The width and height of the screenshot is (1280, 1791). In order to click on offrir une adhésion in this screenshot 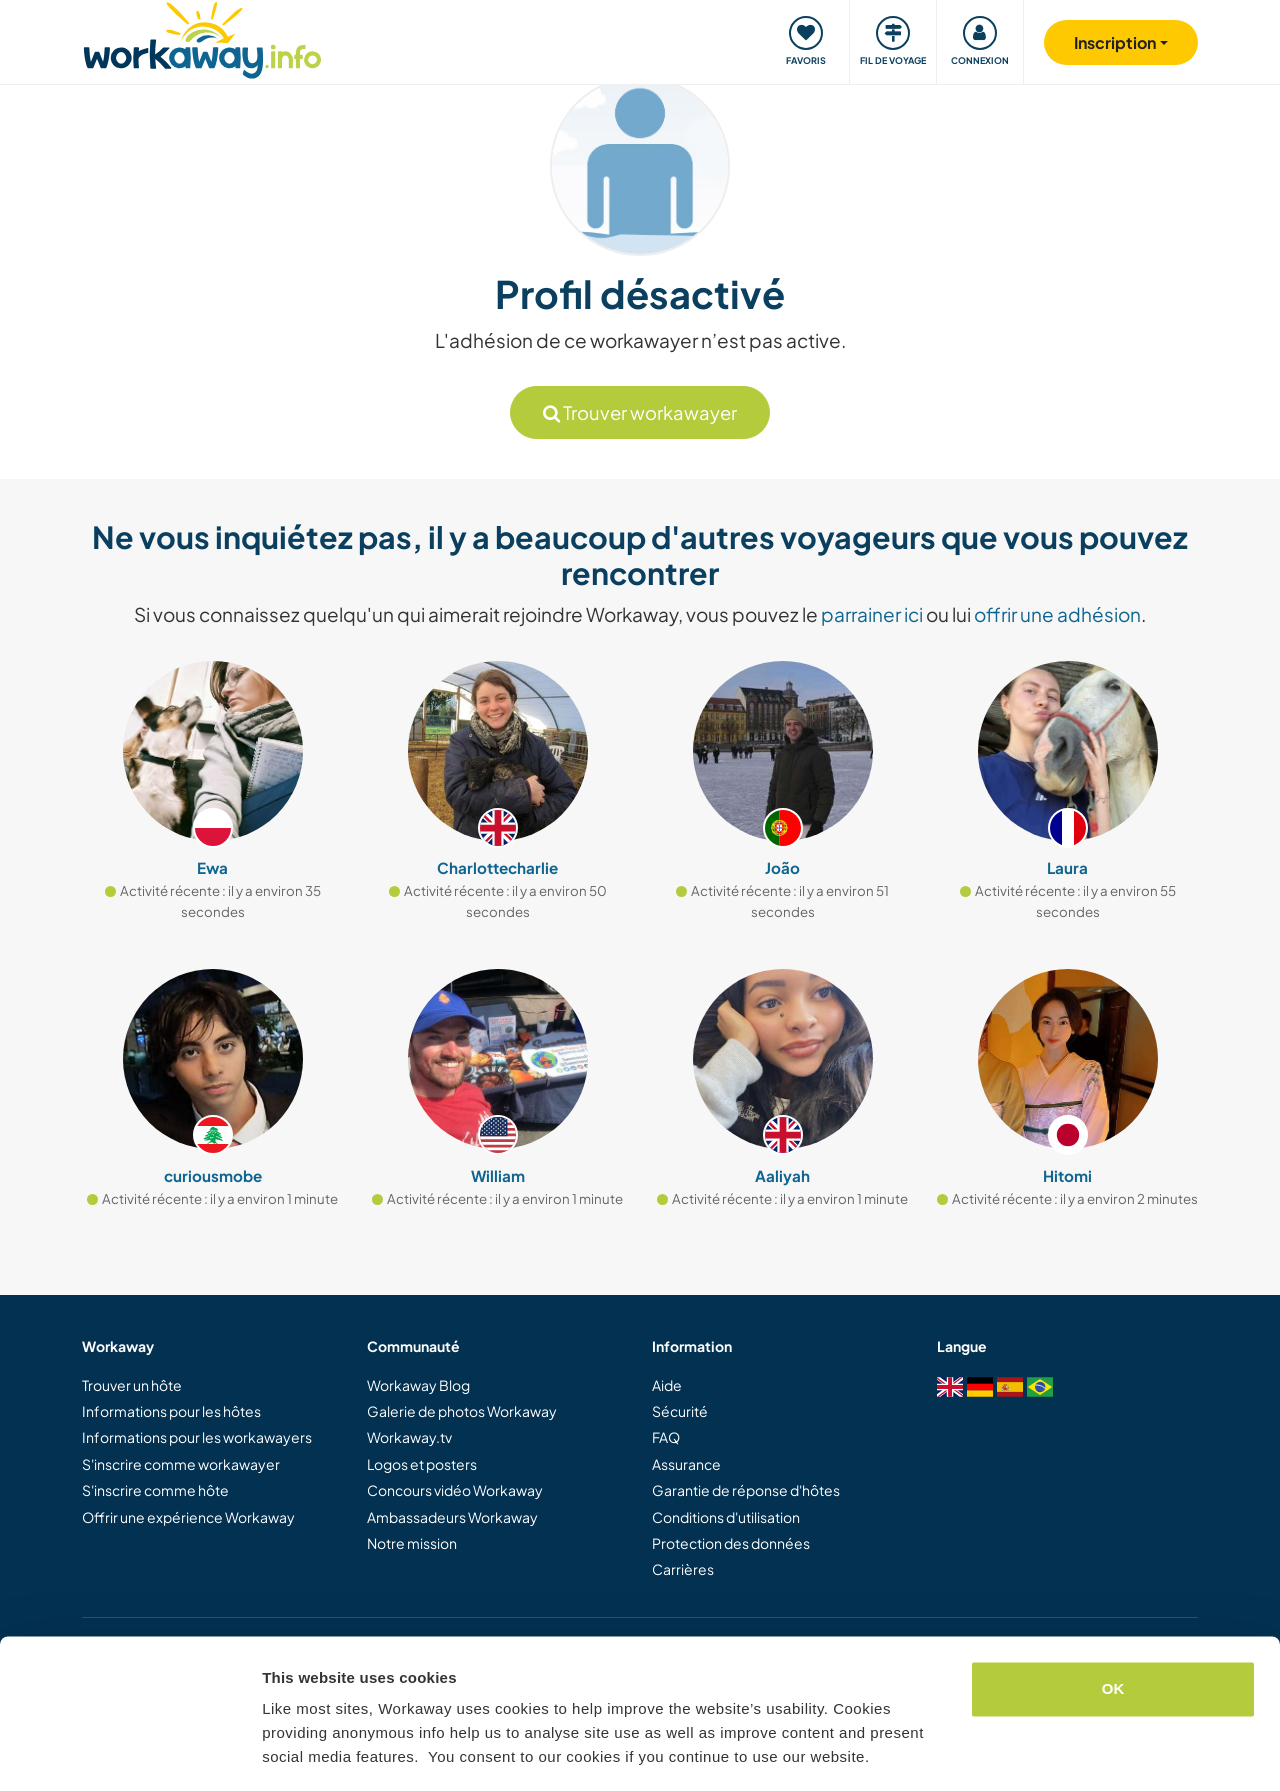, I will do `click(1057, 614)`.